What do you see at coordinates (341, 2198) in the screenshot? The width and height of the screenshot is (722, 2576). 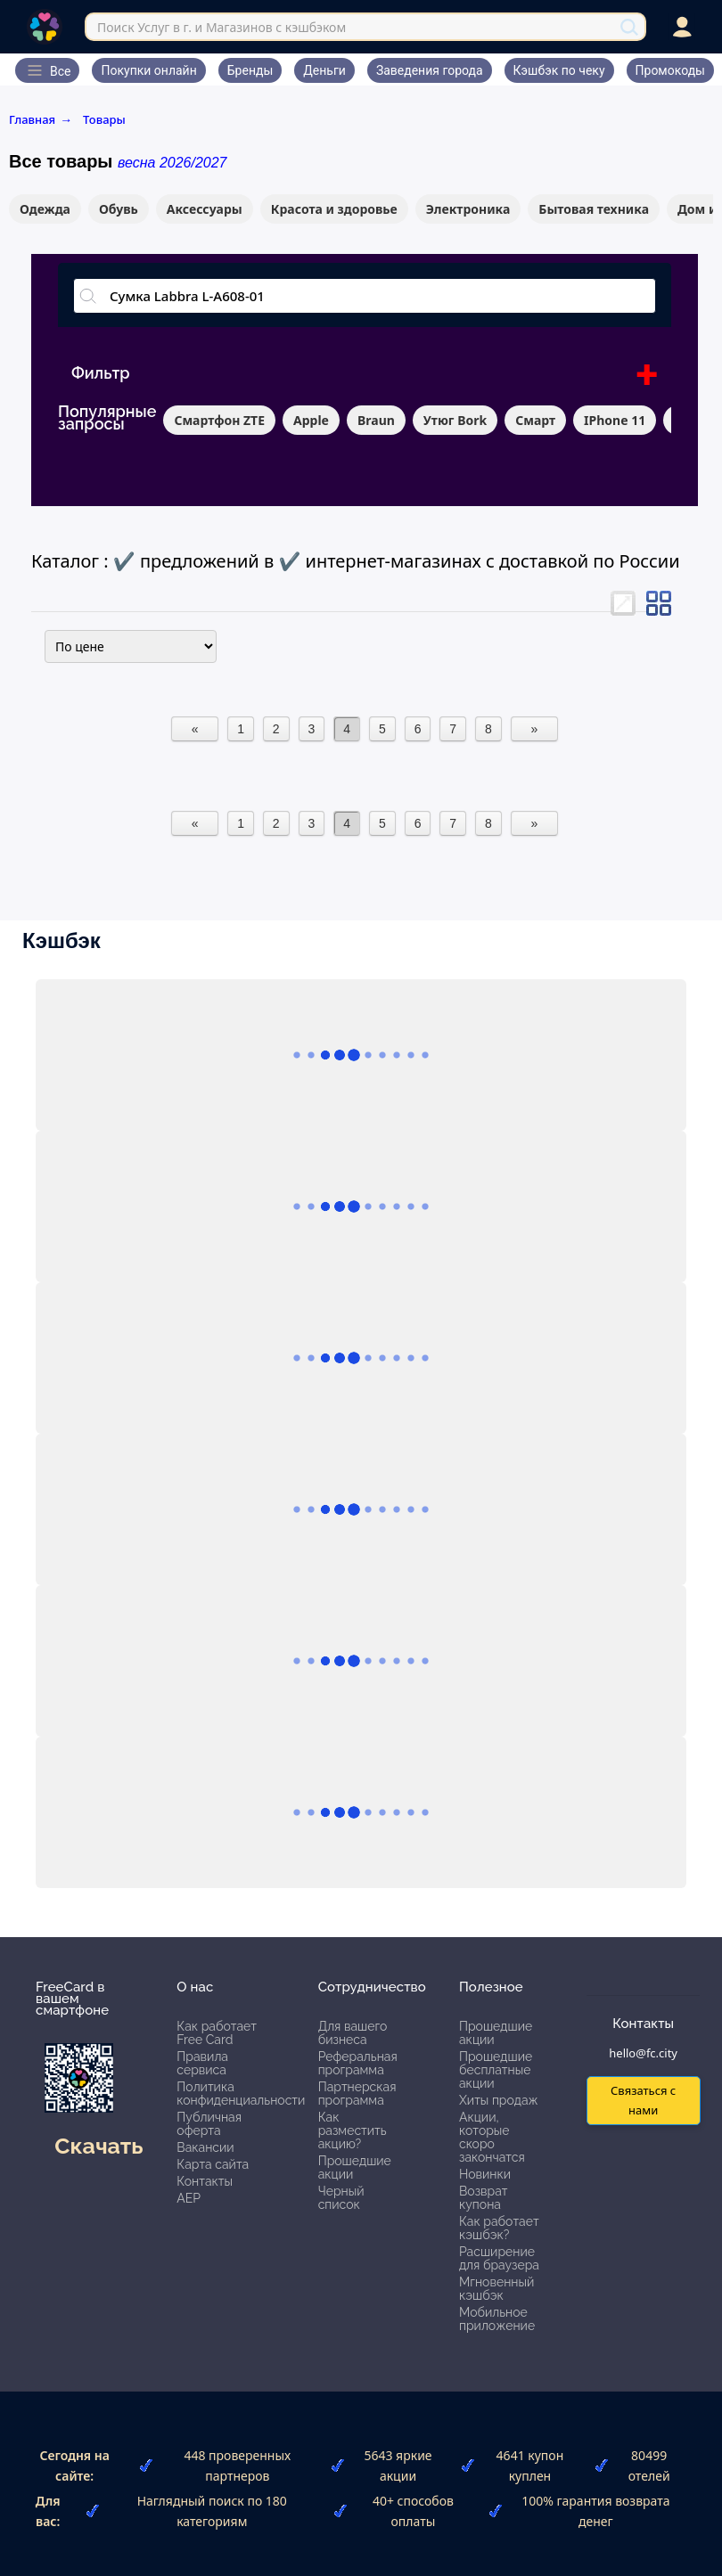 I see `Черный список` at bounding box center [341, 2198].